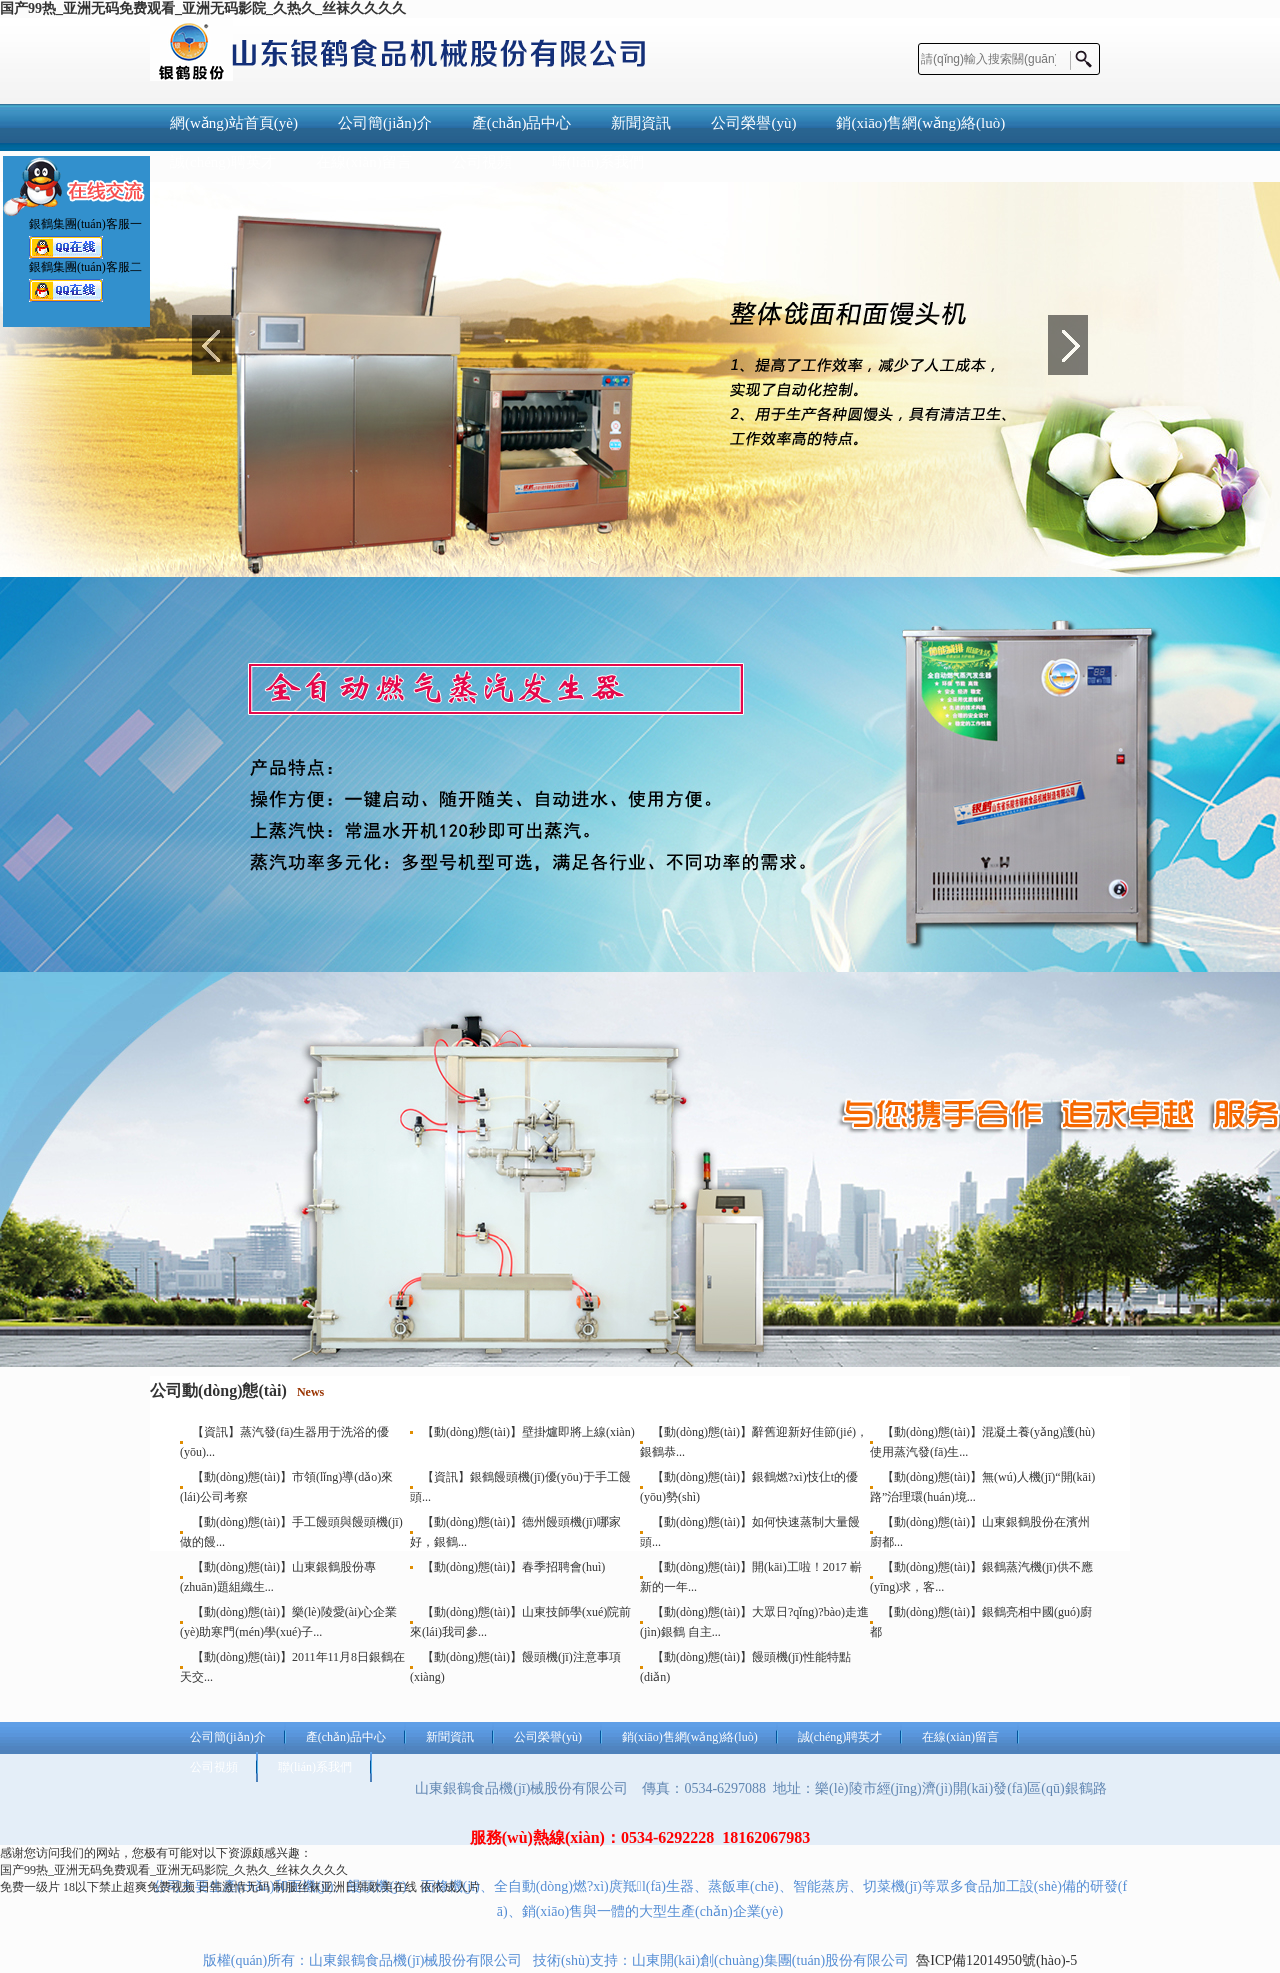 Image resolution: width=1280 pixels, height=1973 pixels. Describe the element at coordinates (753, 123) in the screenshot. I see `公司榮譽(yù)` at that location.